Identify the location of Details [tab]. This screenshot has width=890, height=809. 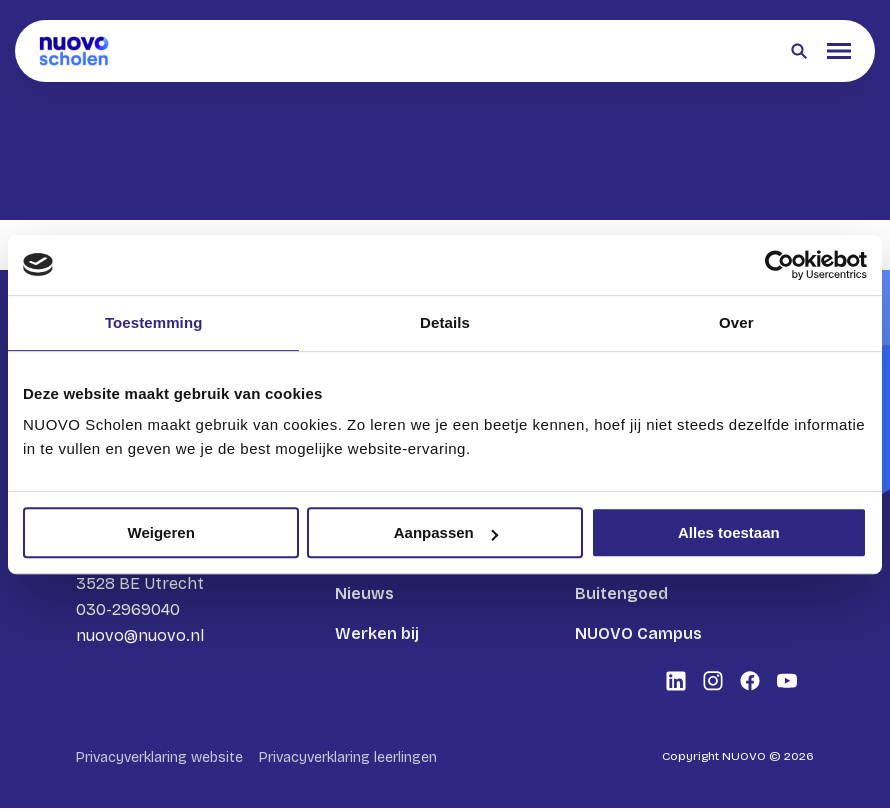
(445, 322).